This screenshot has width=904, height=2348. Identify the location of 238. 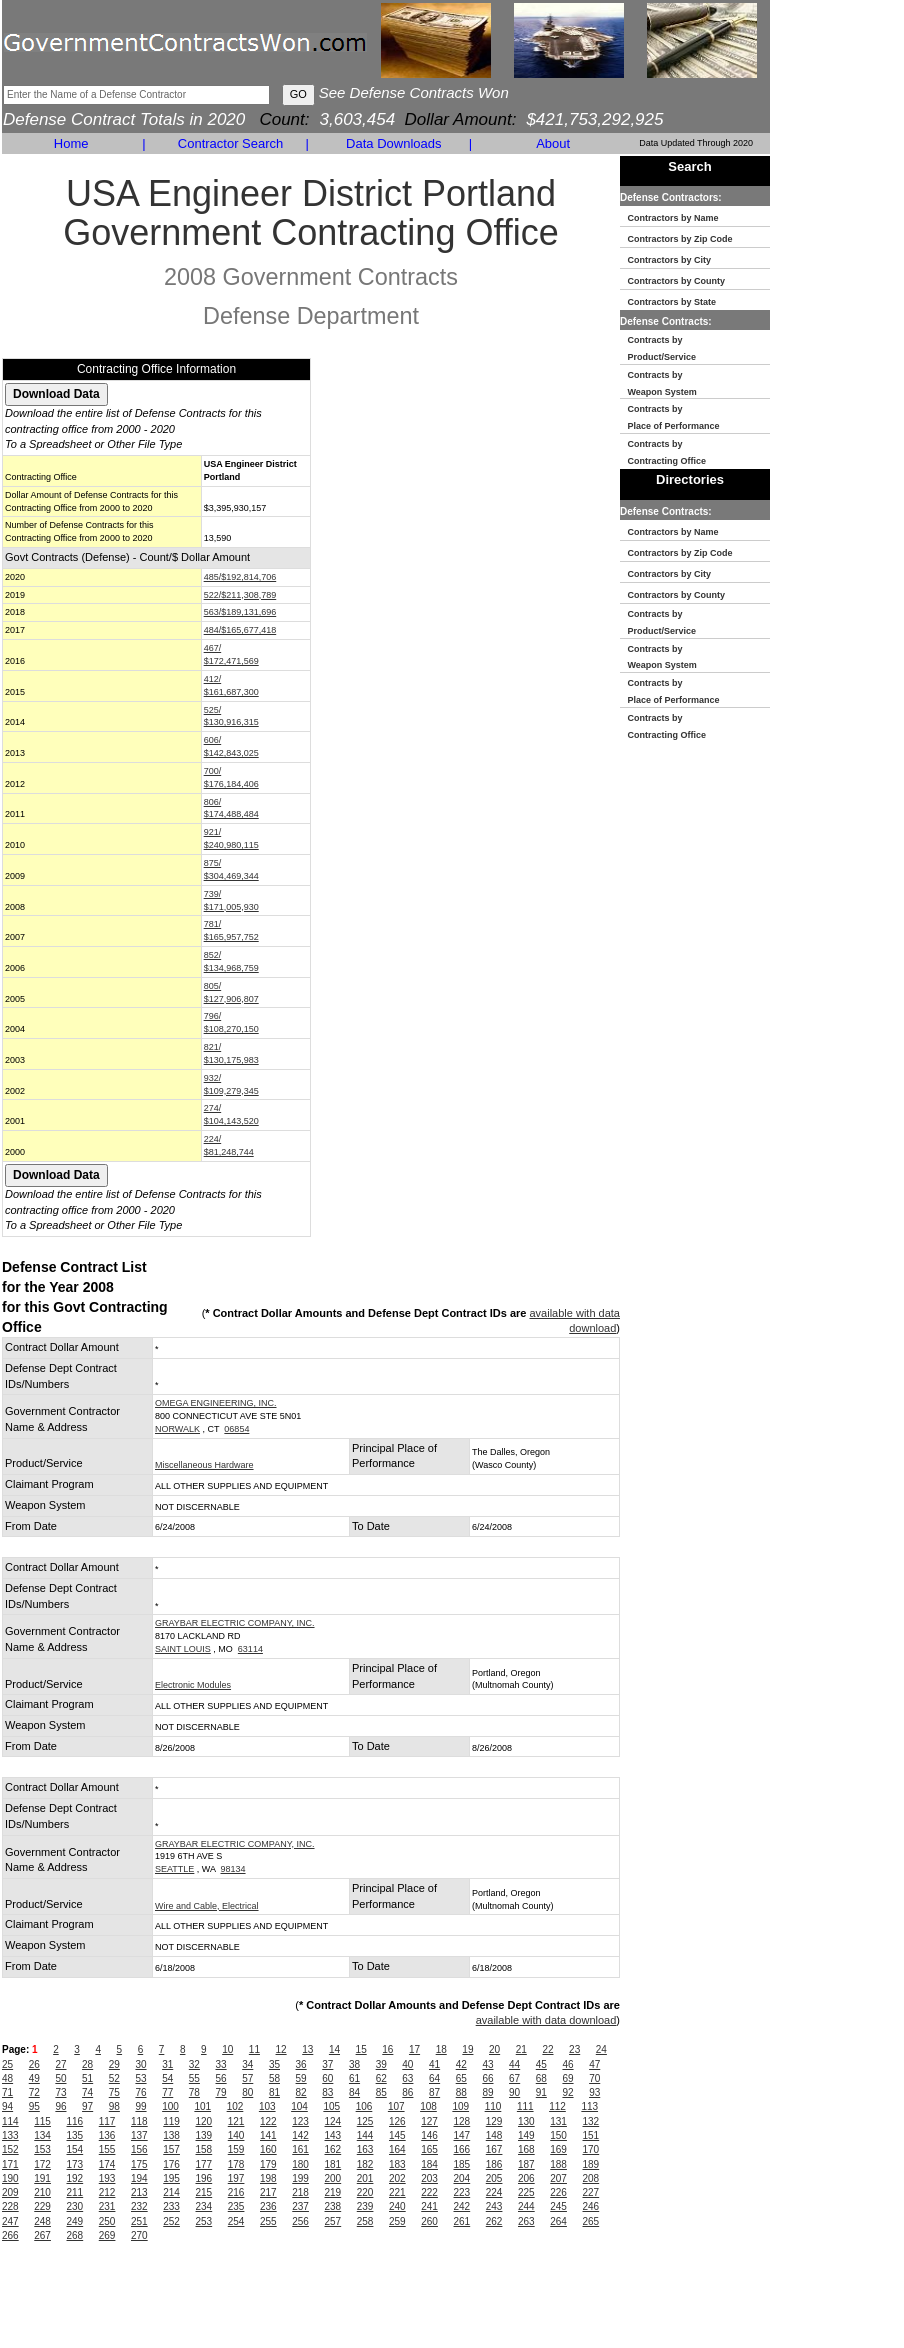
(333, 2206).